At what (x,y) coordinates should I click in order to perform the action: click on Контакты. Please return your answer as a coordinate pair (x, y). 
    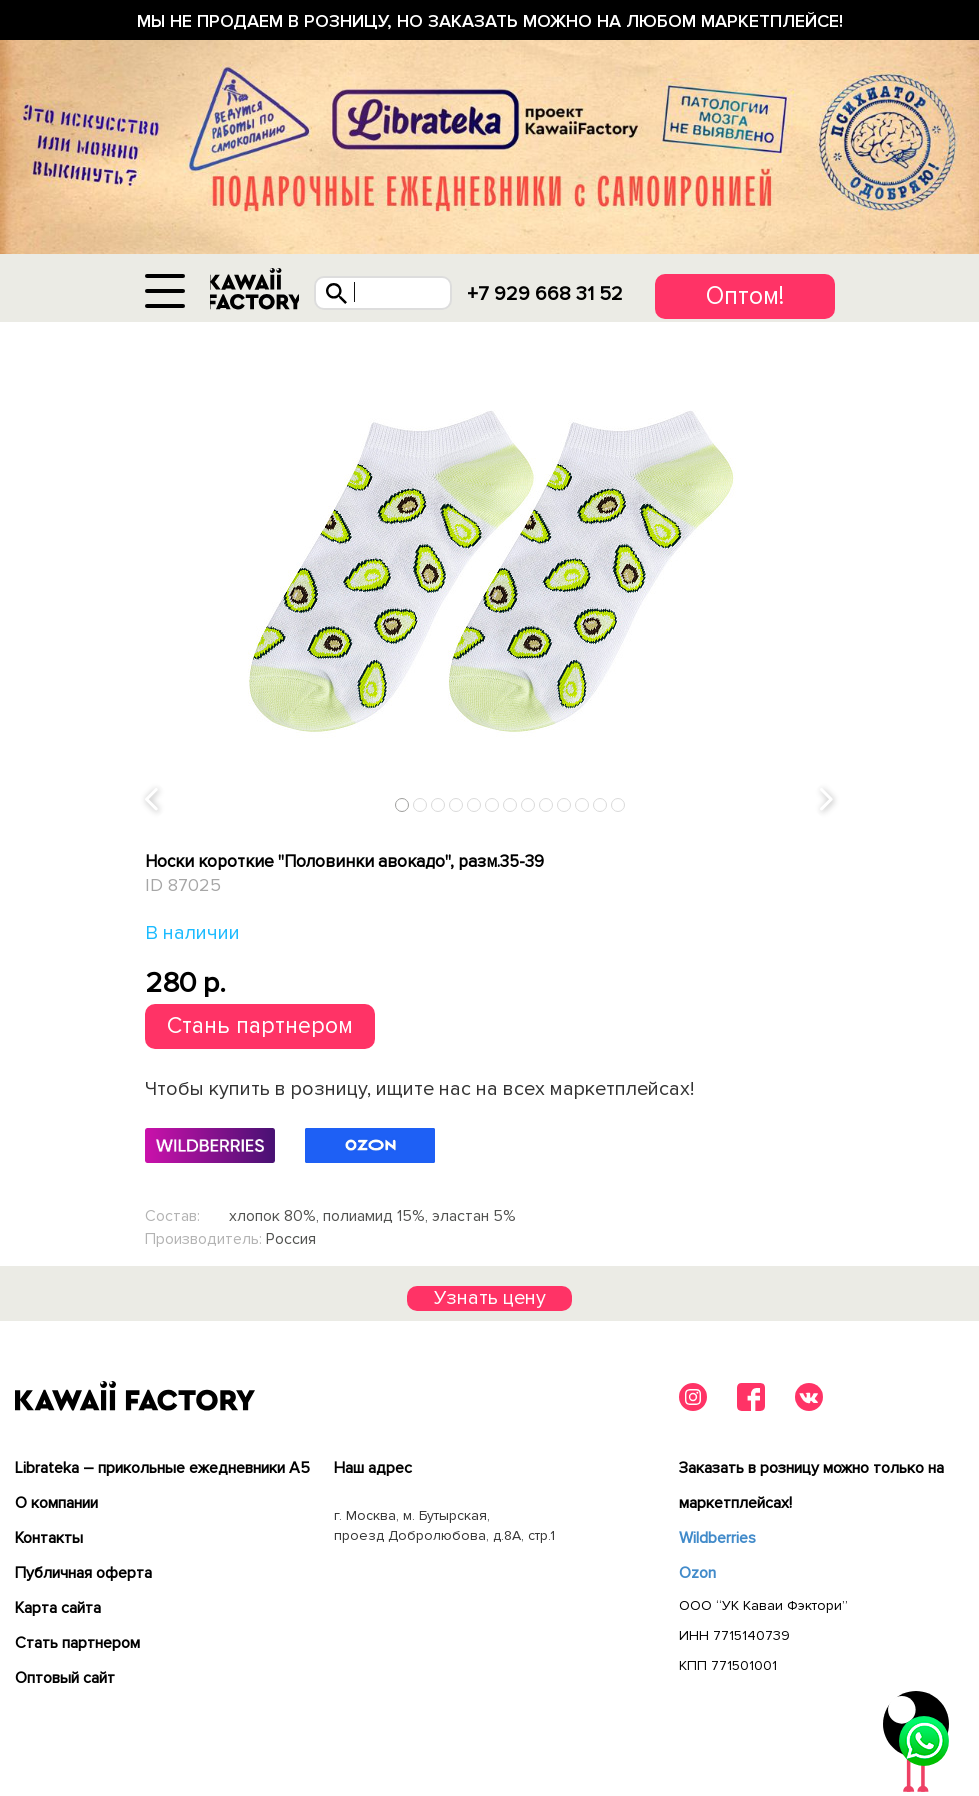
    Looking at the image, I should click on (49, 1542).